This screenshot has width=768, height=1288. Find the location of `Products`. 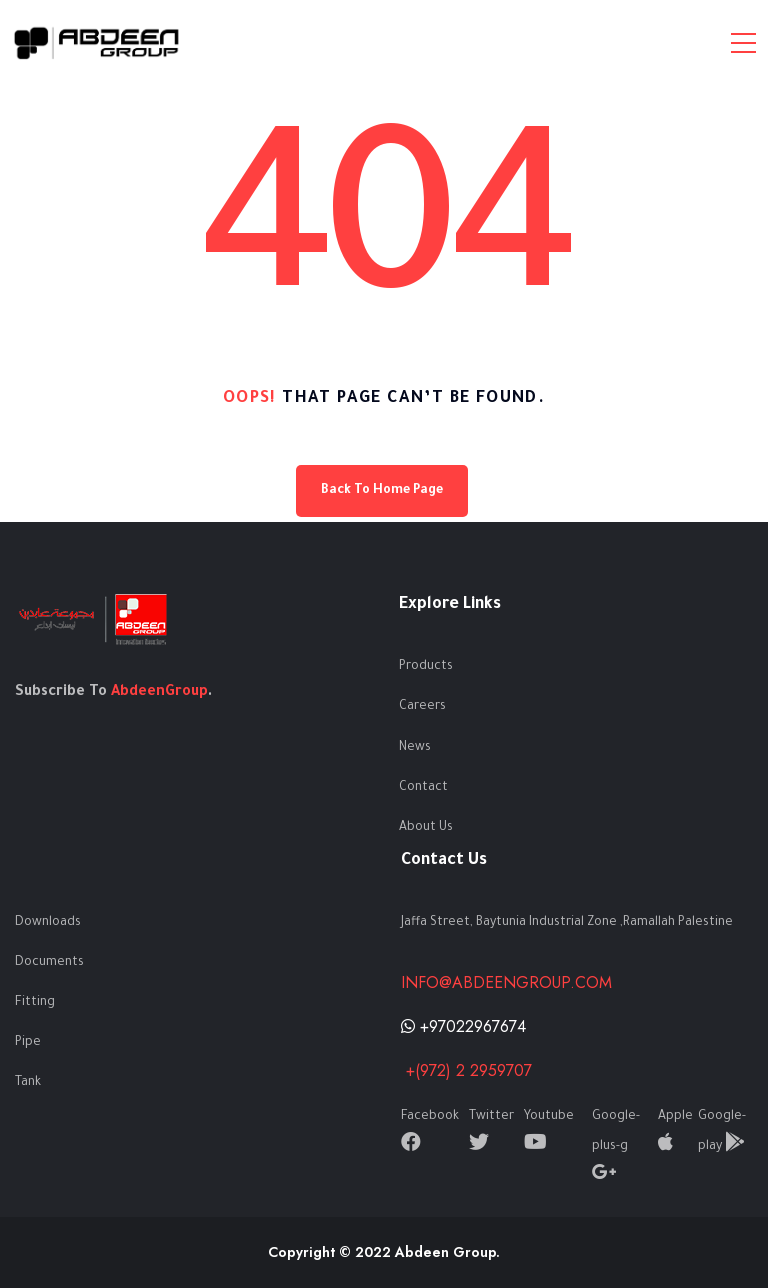

Products is located at coordinates (426, 667).